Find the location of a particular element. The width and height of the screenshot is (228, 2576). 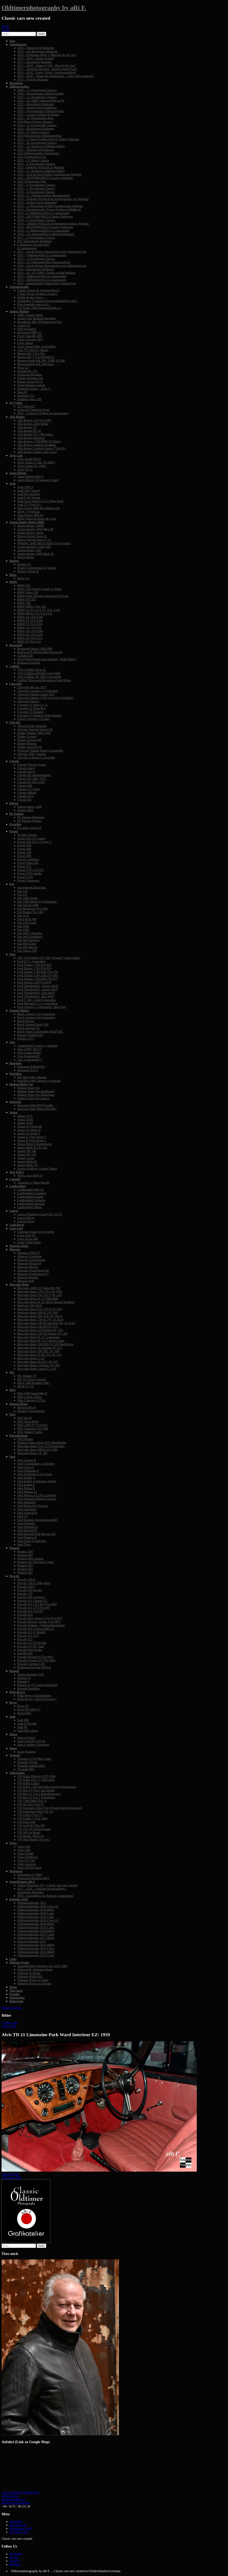

Opel GT is located at coordinates (22, 1516).